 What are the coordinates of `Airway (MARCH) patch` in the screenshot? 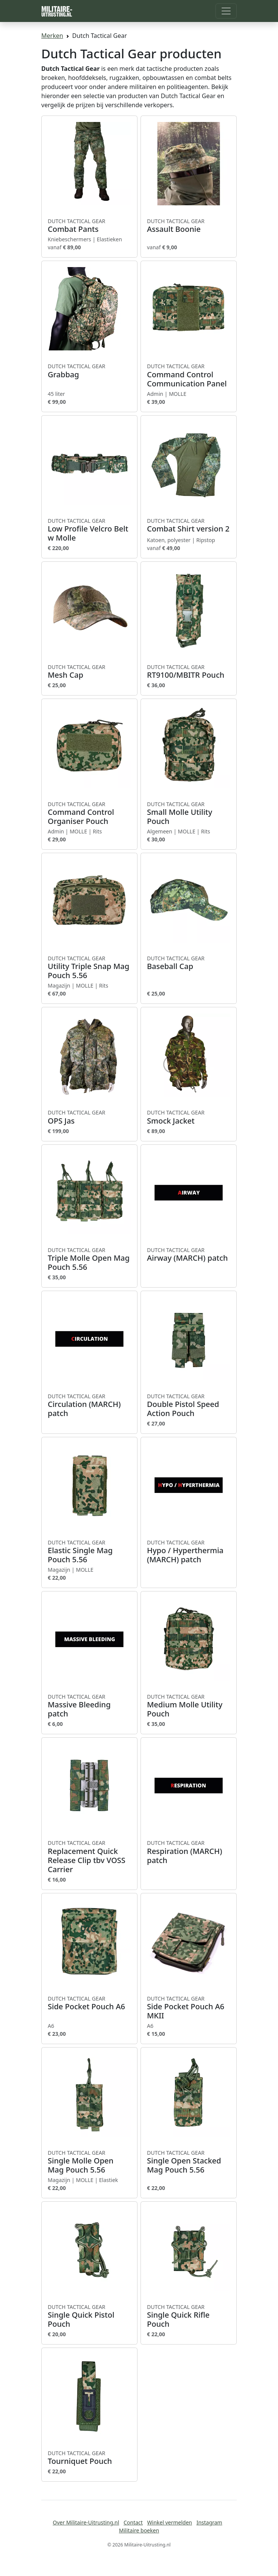 It's located at (188, 1254).